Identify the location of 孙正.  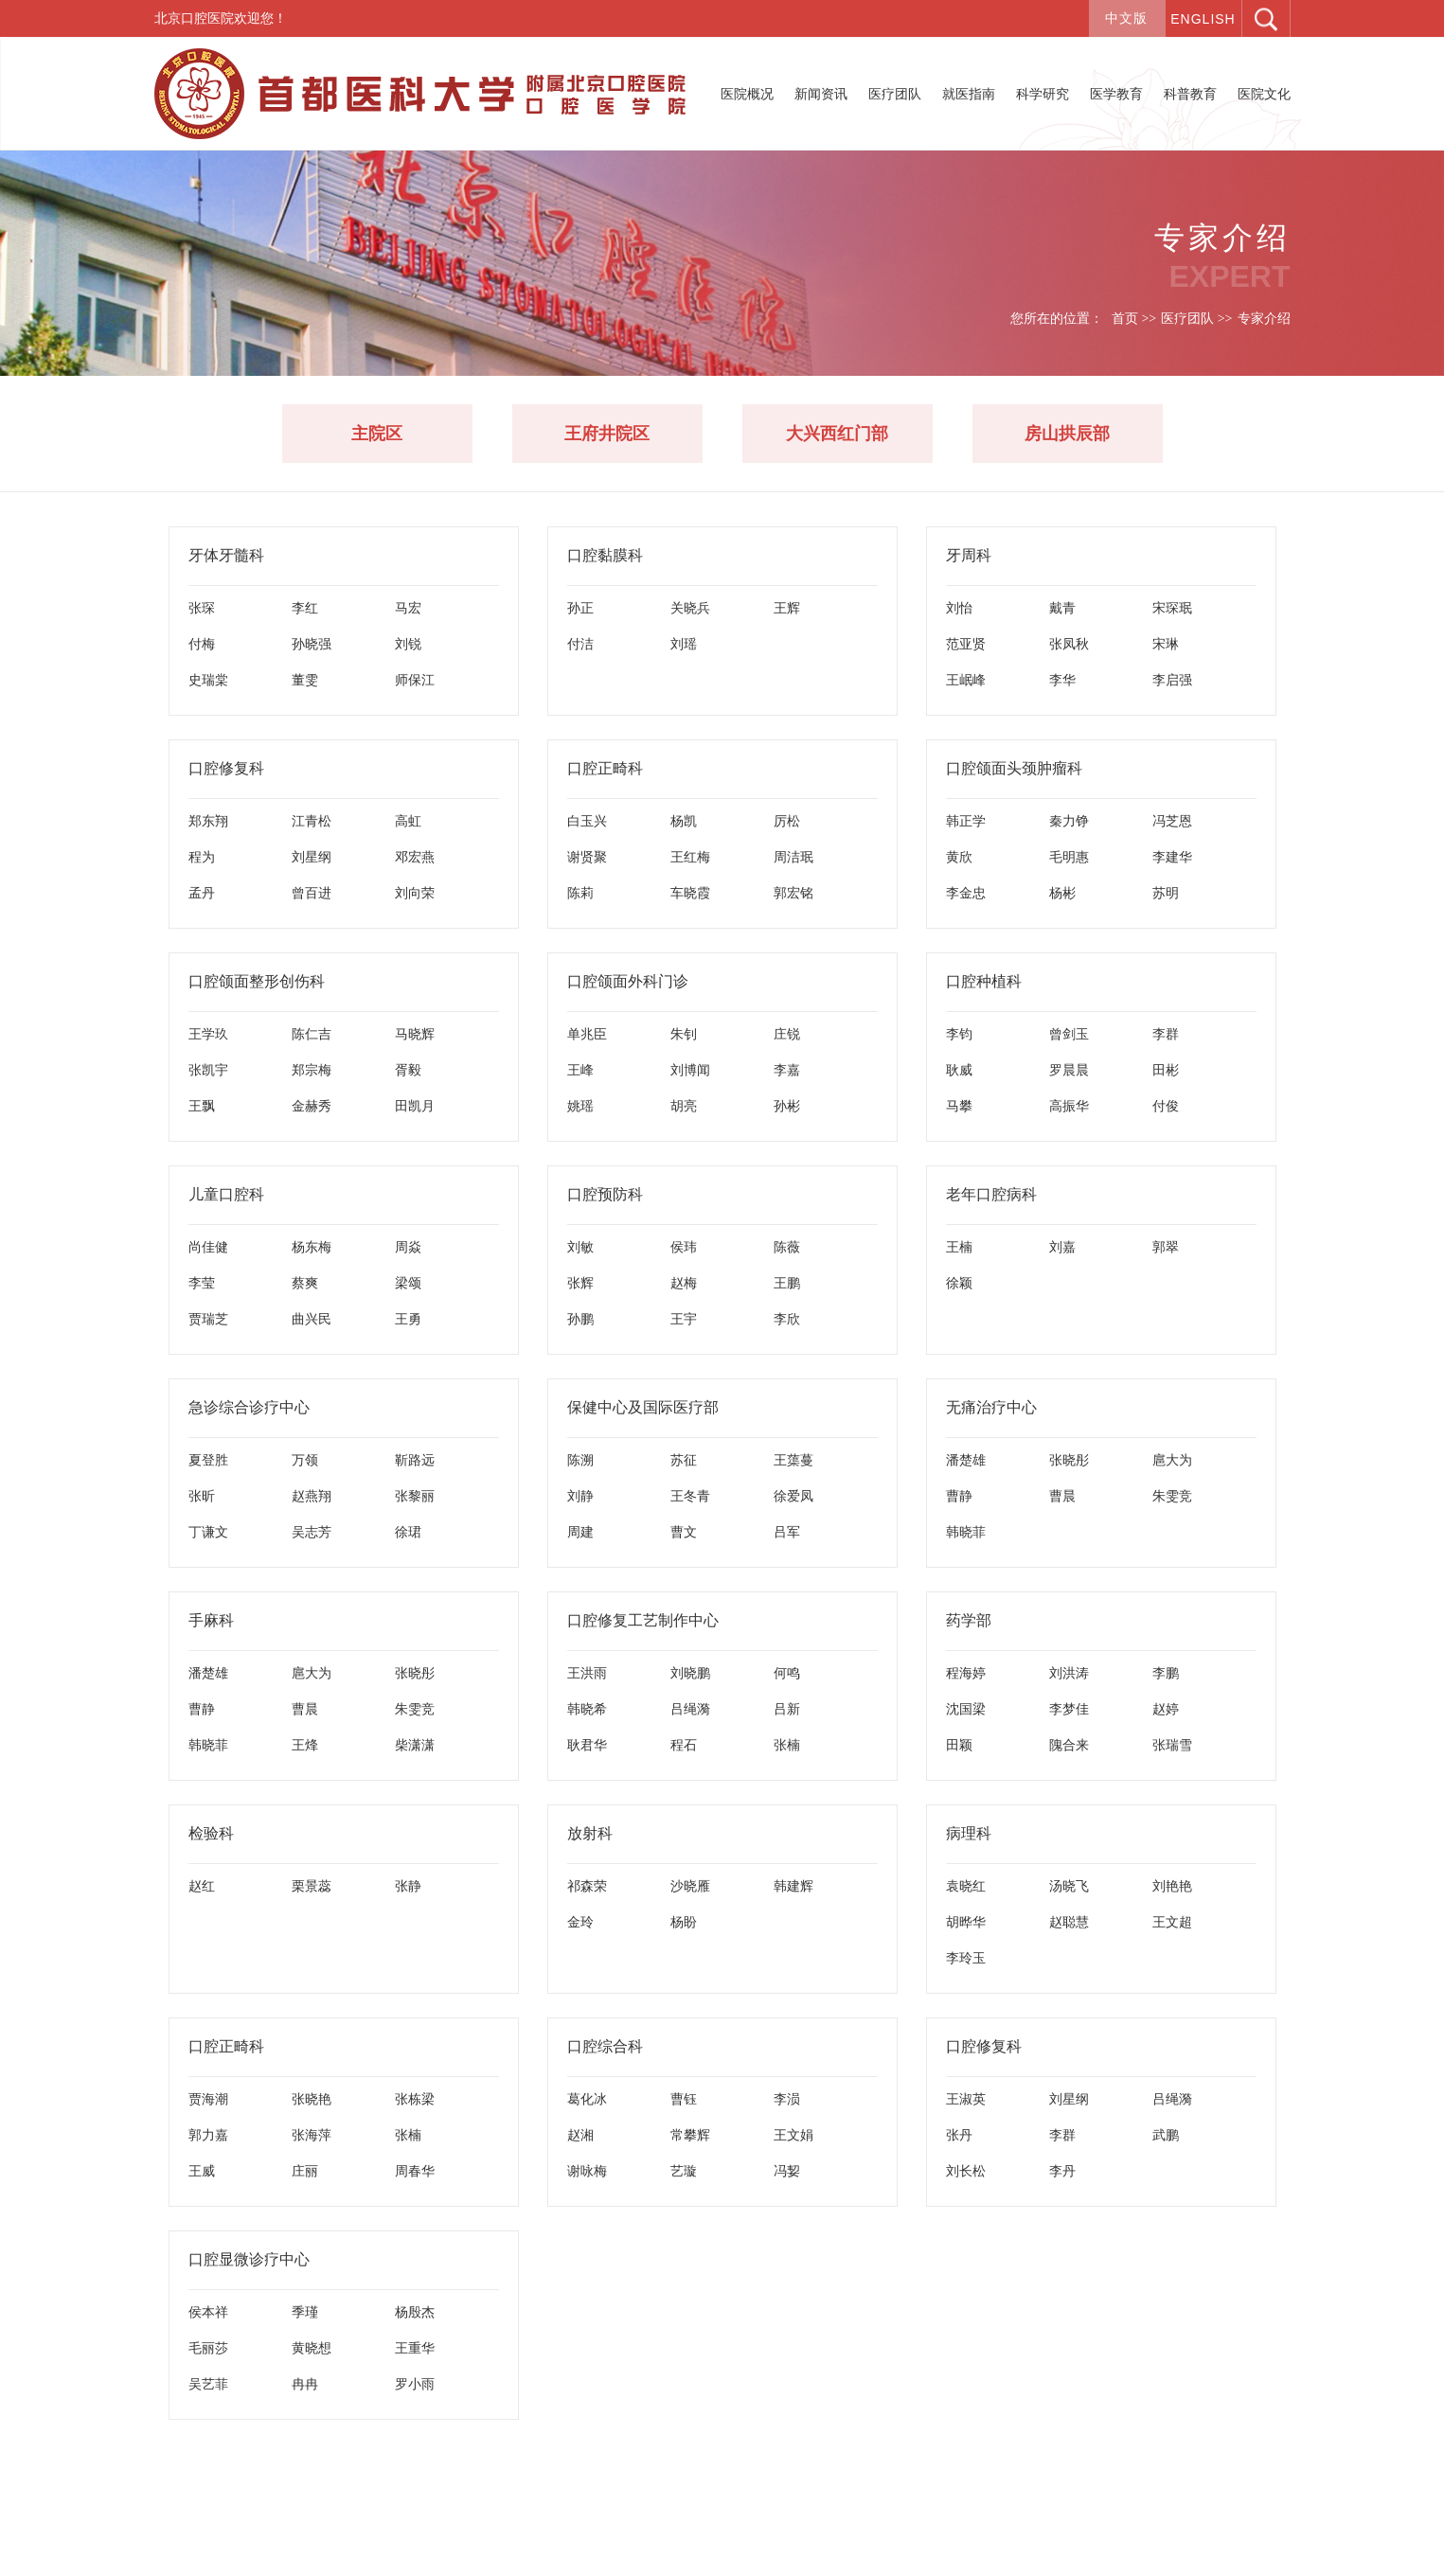
(580, 607).